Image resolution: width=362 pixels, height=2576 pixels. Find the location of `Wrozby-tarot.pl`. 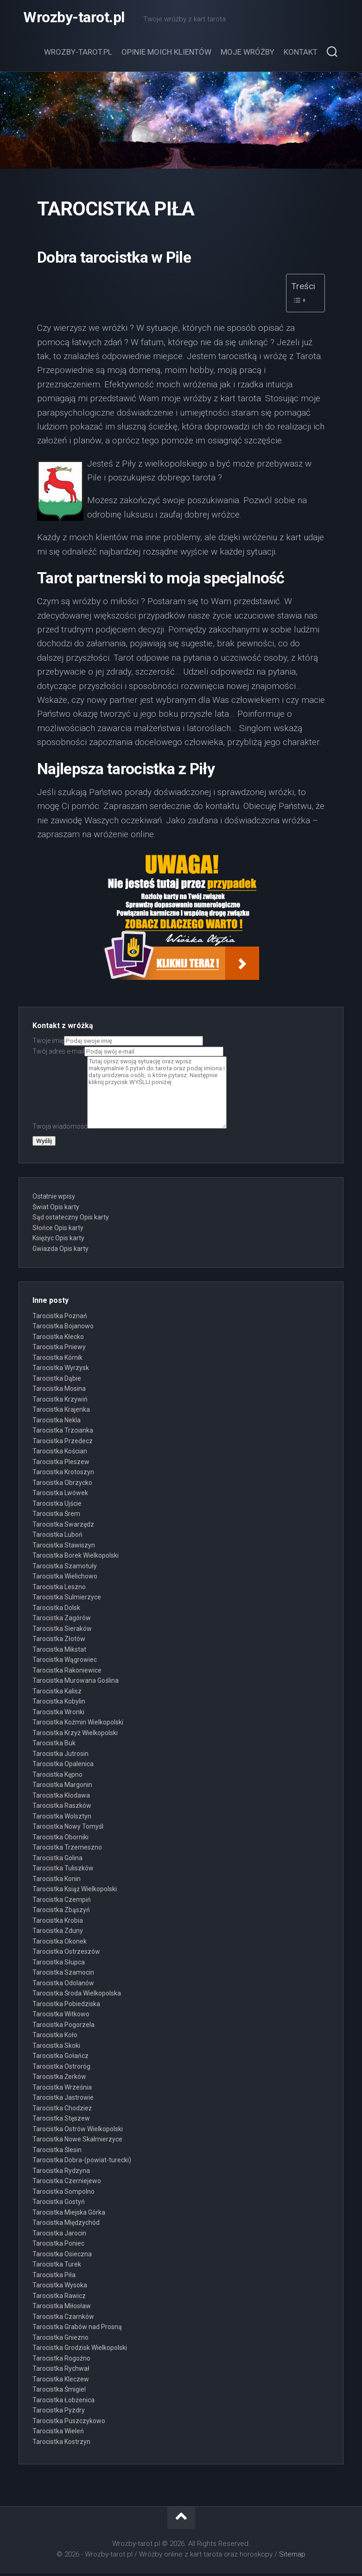

Wrozby-tarot.pl is located at coordinates (74, 18).